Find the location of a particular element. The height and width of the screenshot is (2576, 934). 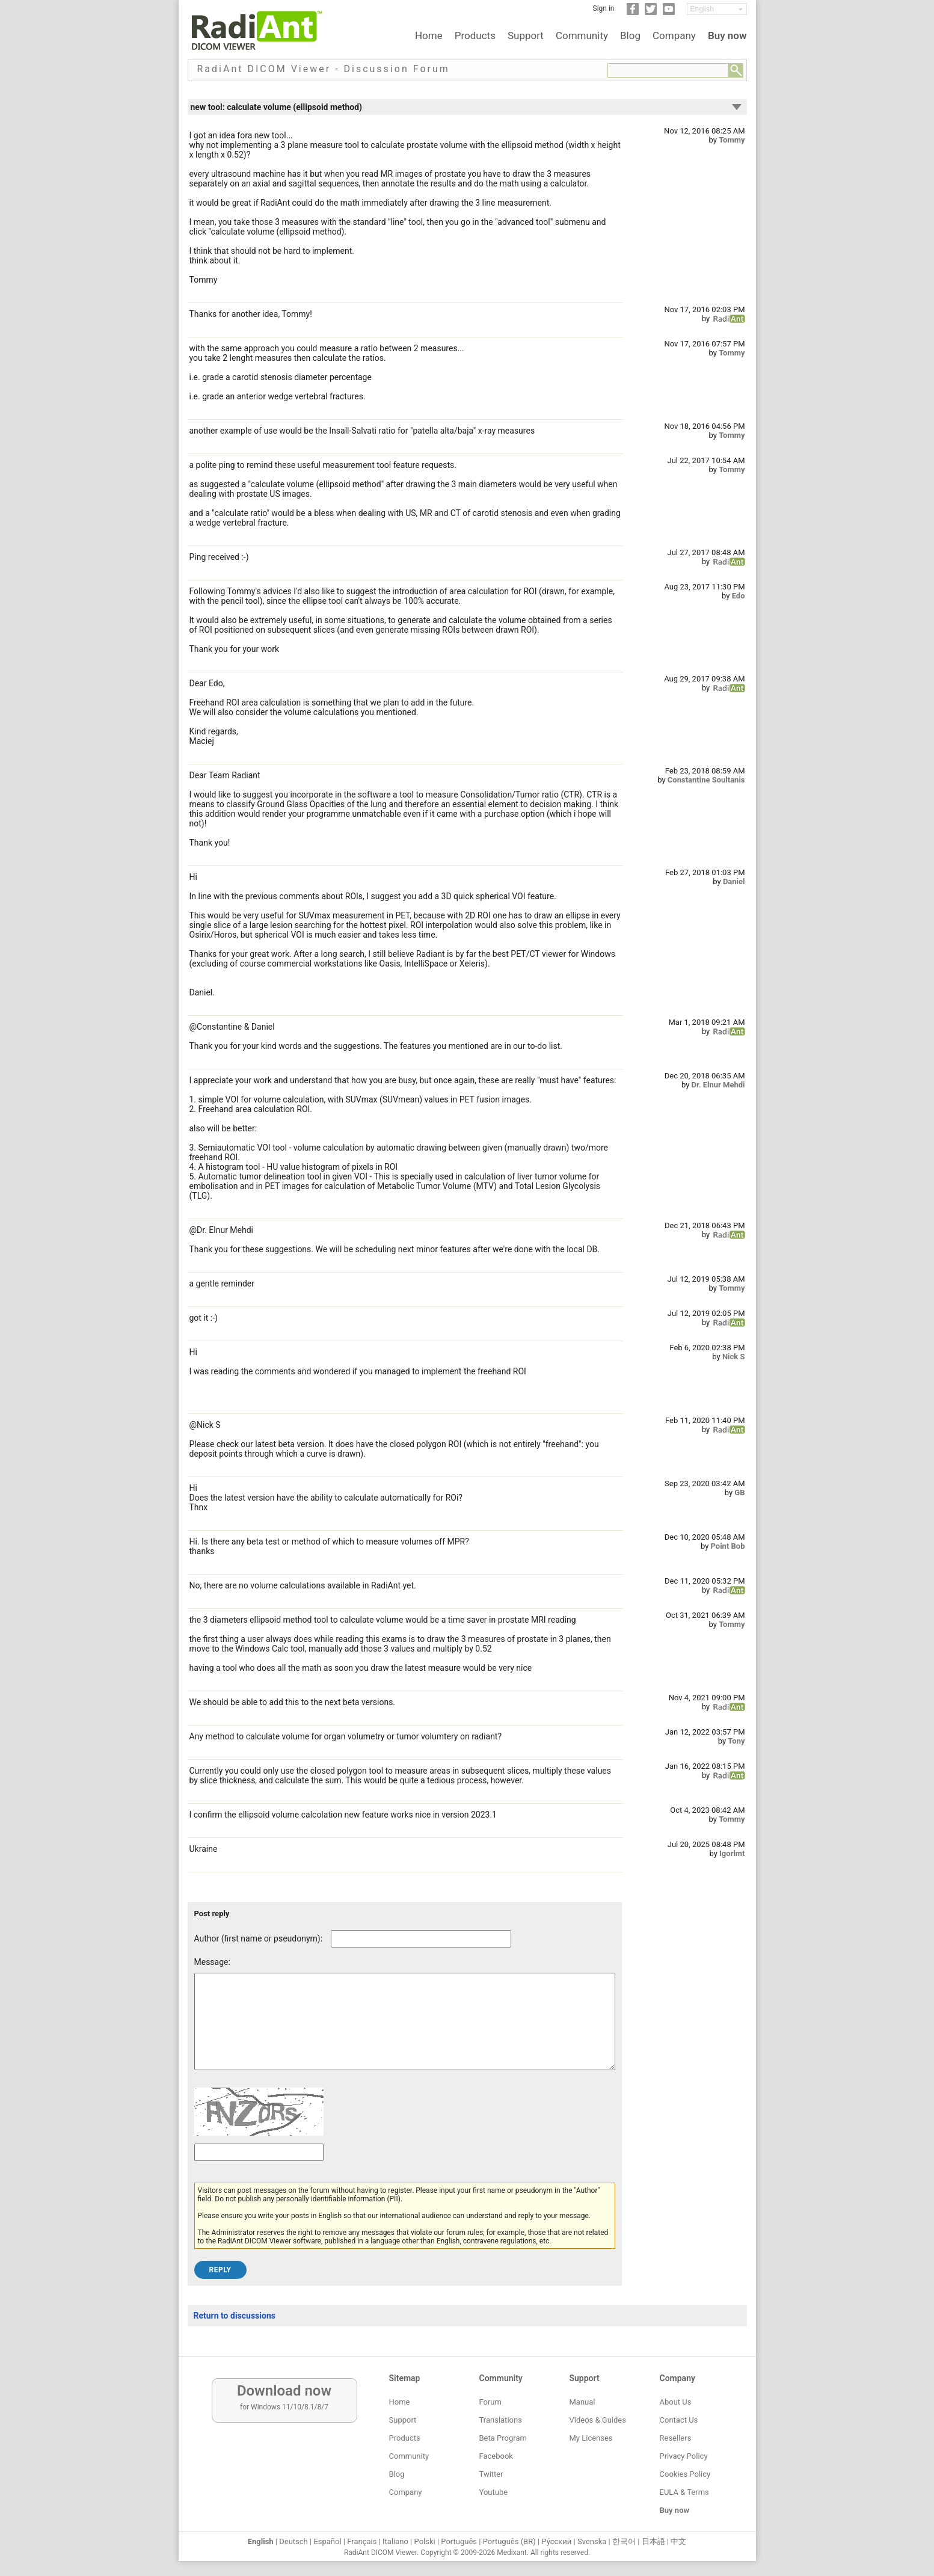

Manual is located at coordinates (582, 2401).